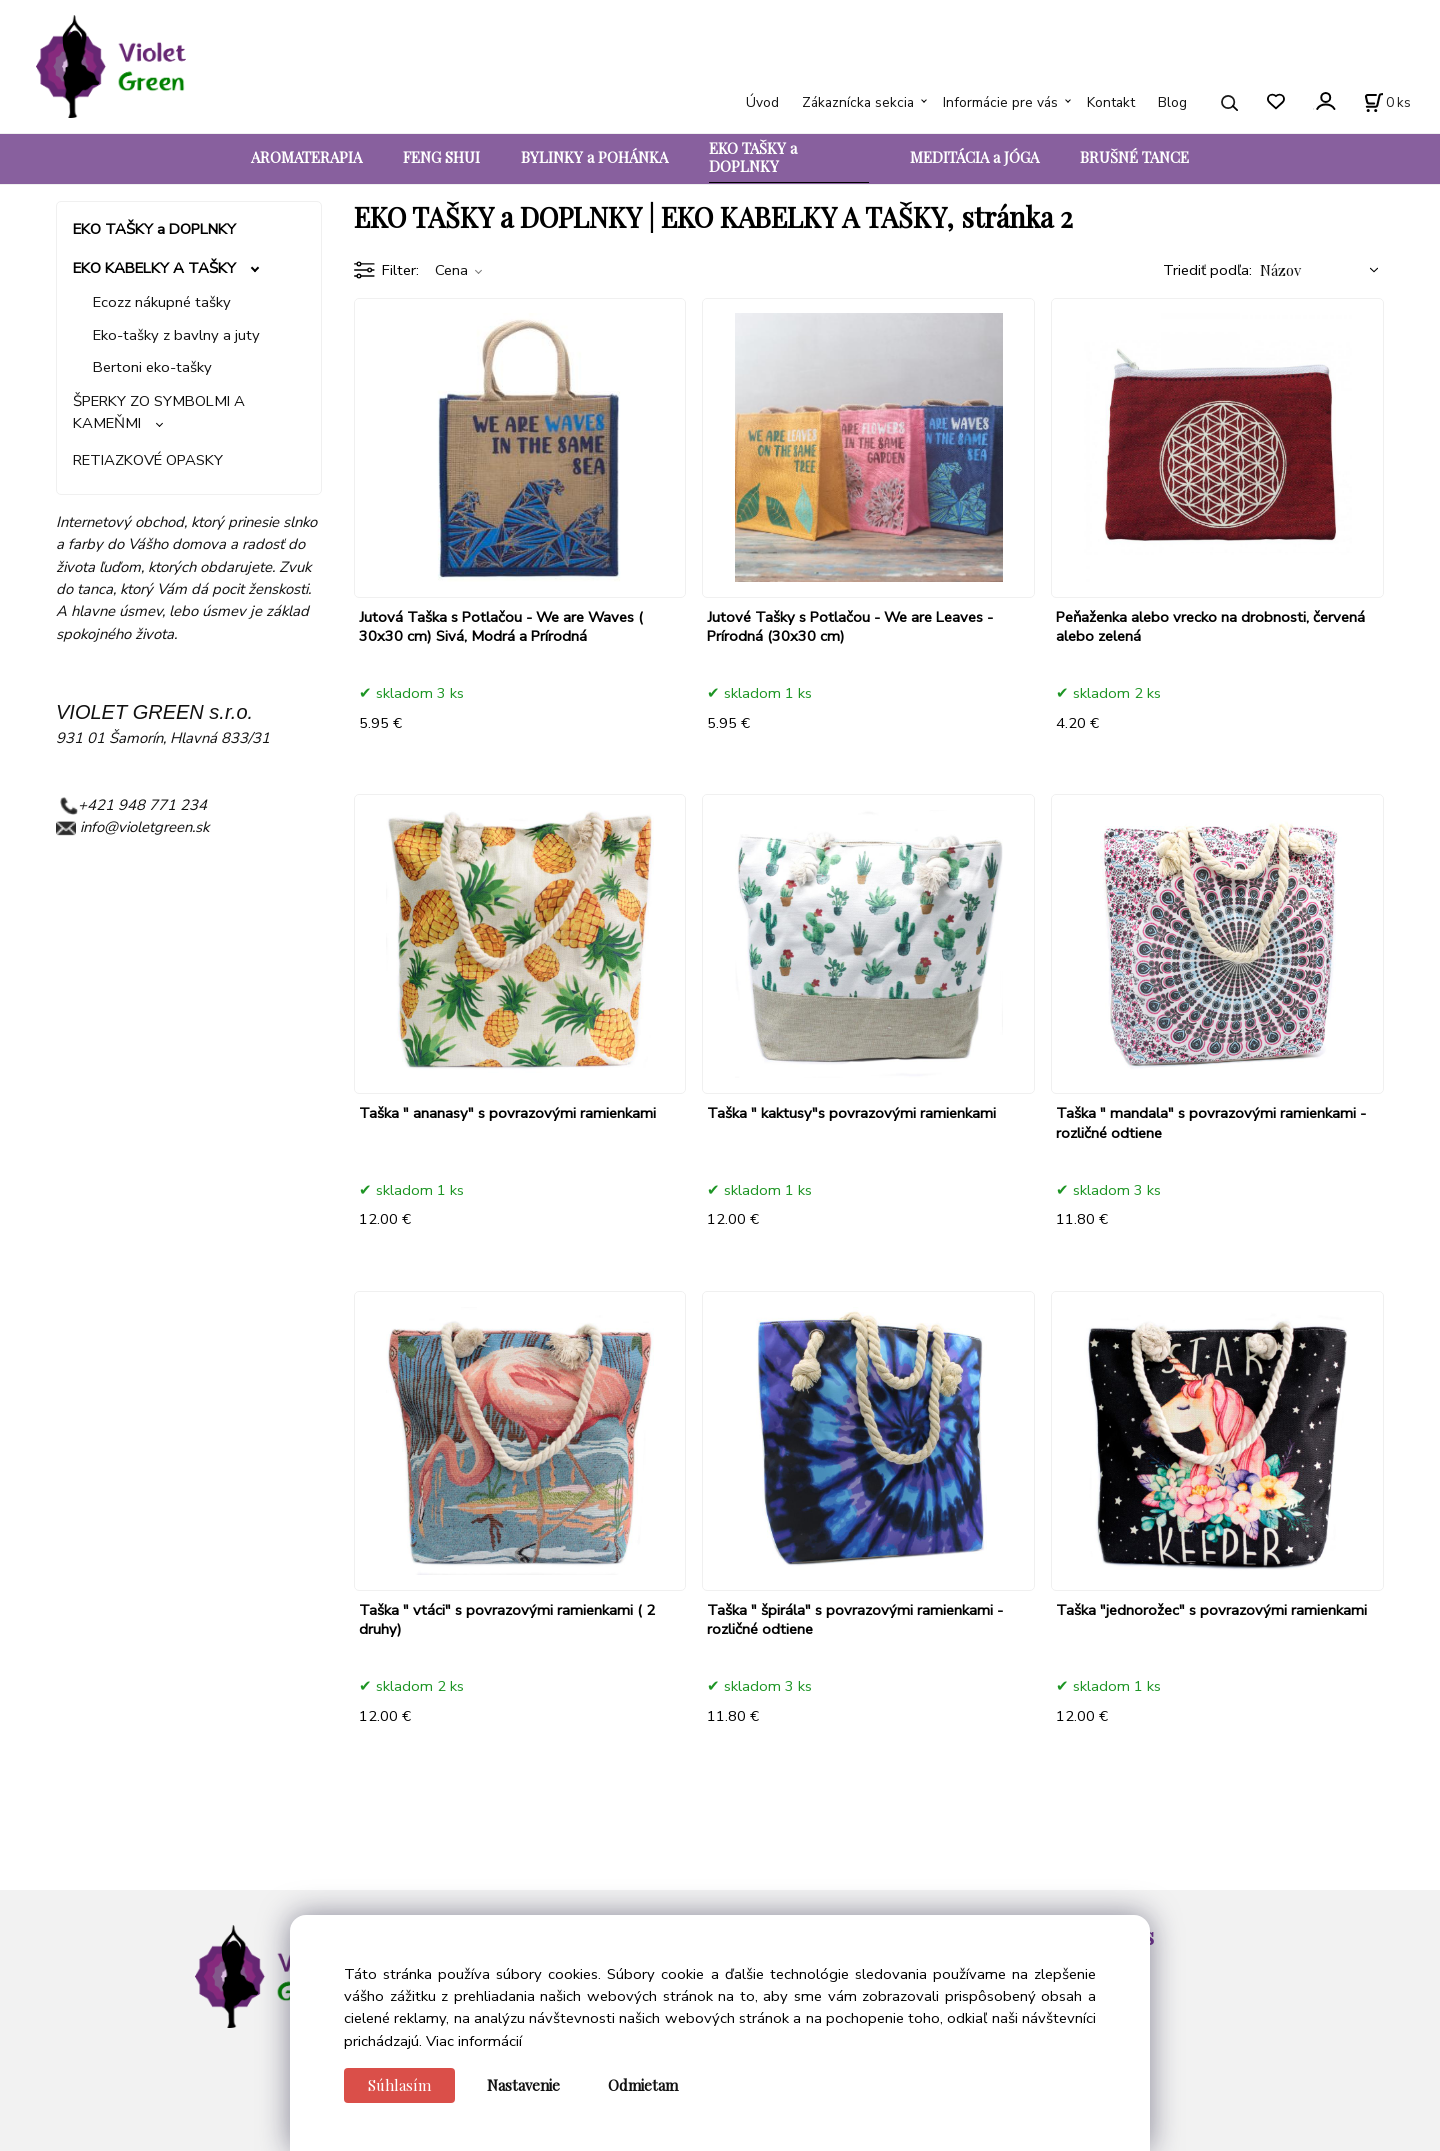 The height and width of the screenshot is (2151, 1440). Describe the element at coordinates (523, 2085) in the screenshot. I see `Nastavenie` at that location.